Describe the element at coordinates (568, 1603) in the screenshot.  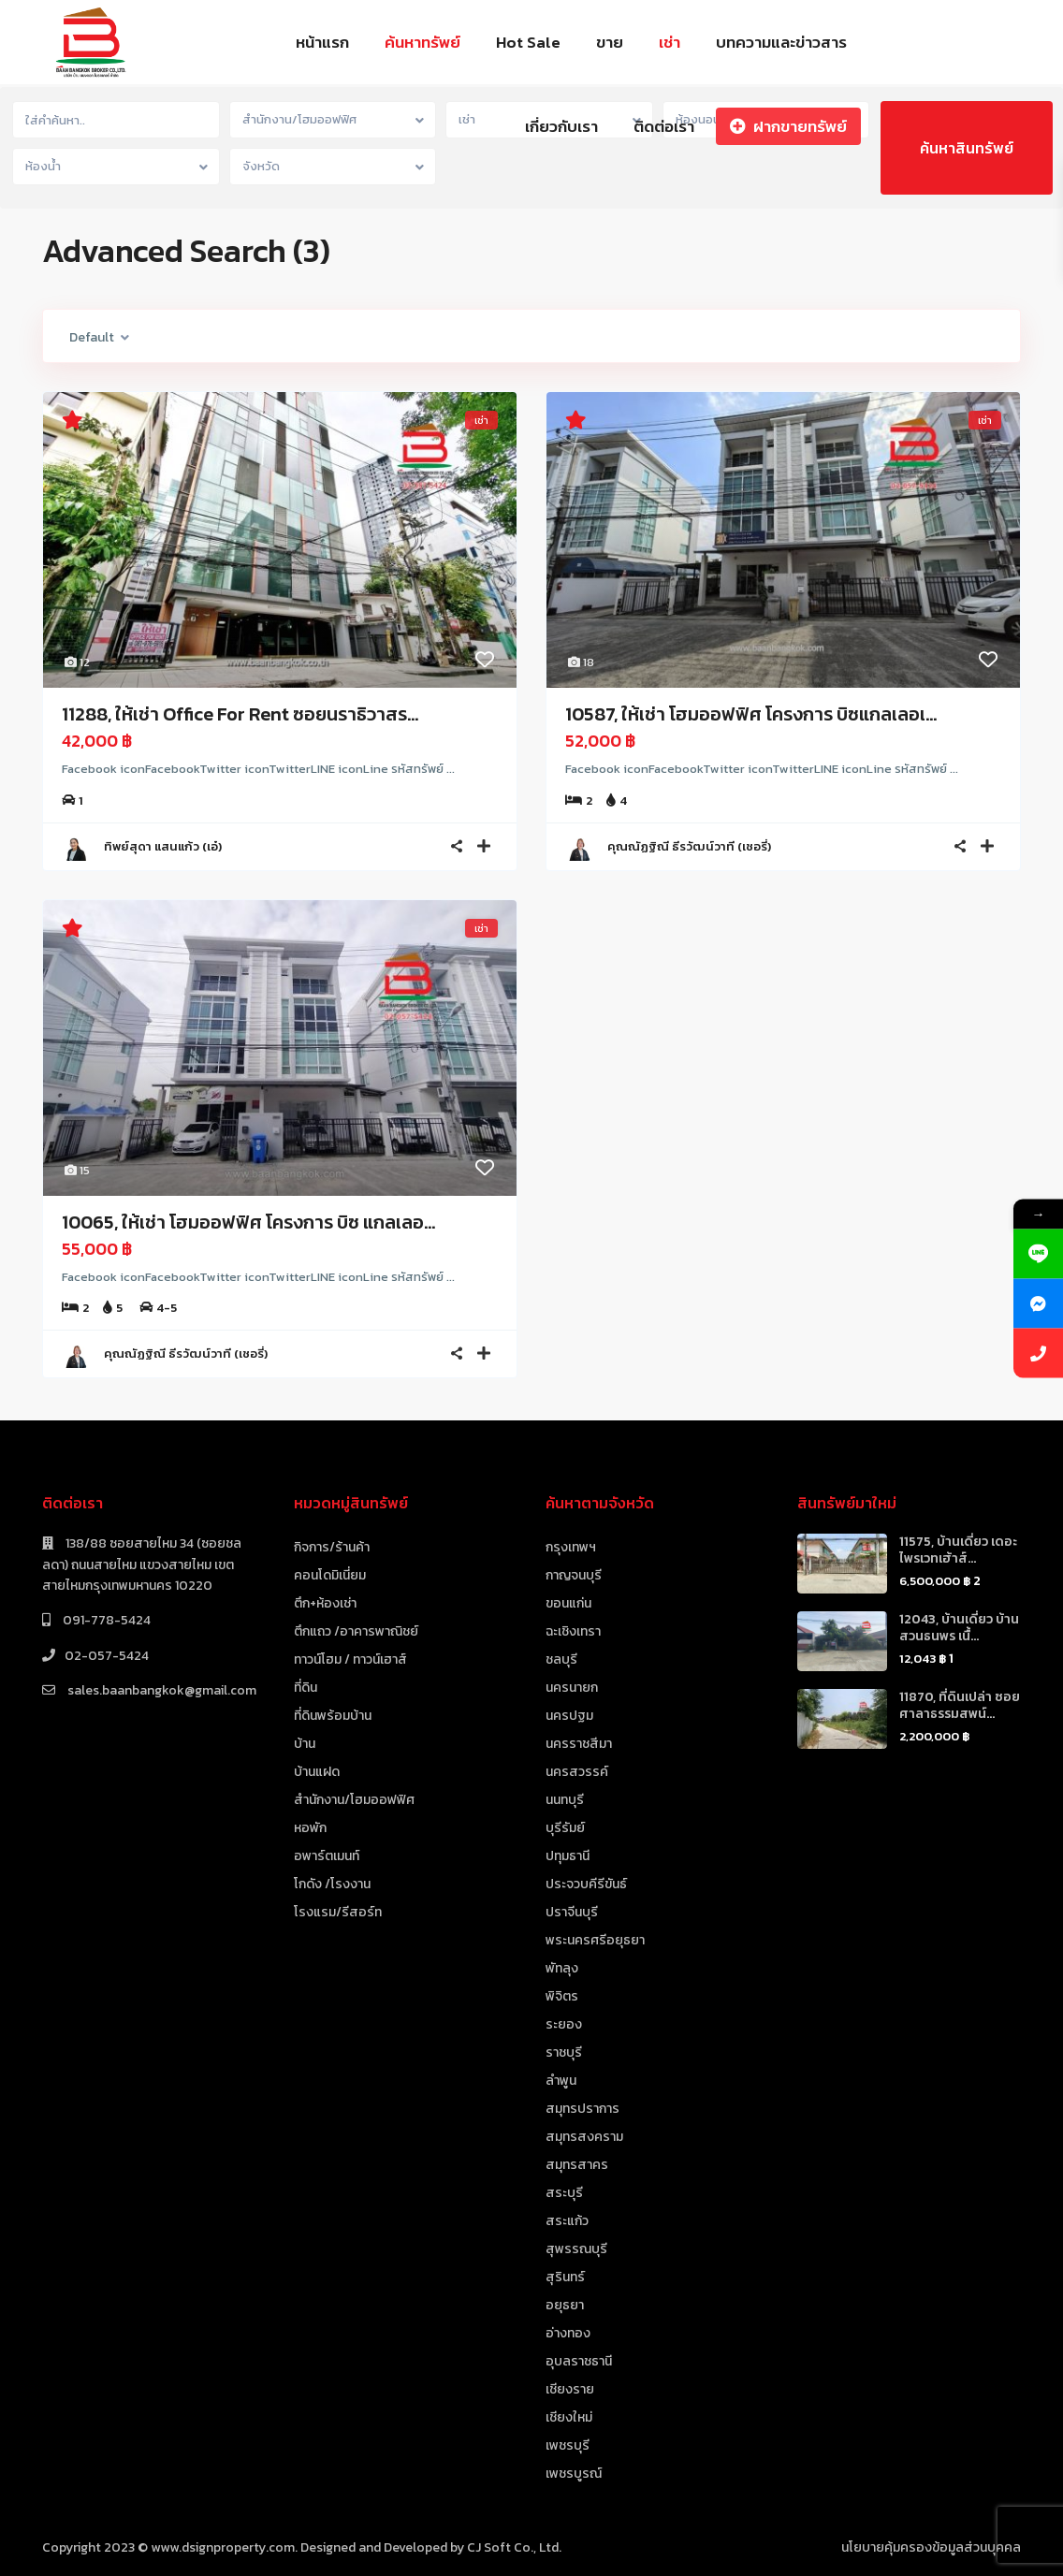
I see `ขอนแก่น` at that location.